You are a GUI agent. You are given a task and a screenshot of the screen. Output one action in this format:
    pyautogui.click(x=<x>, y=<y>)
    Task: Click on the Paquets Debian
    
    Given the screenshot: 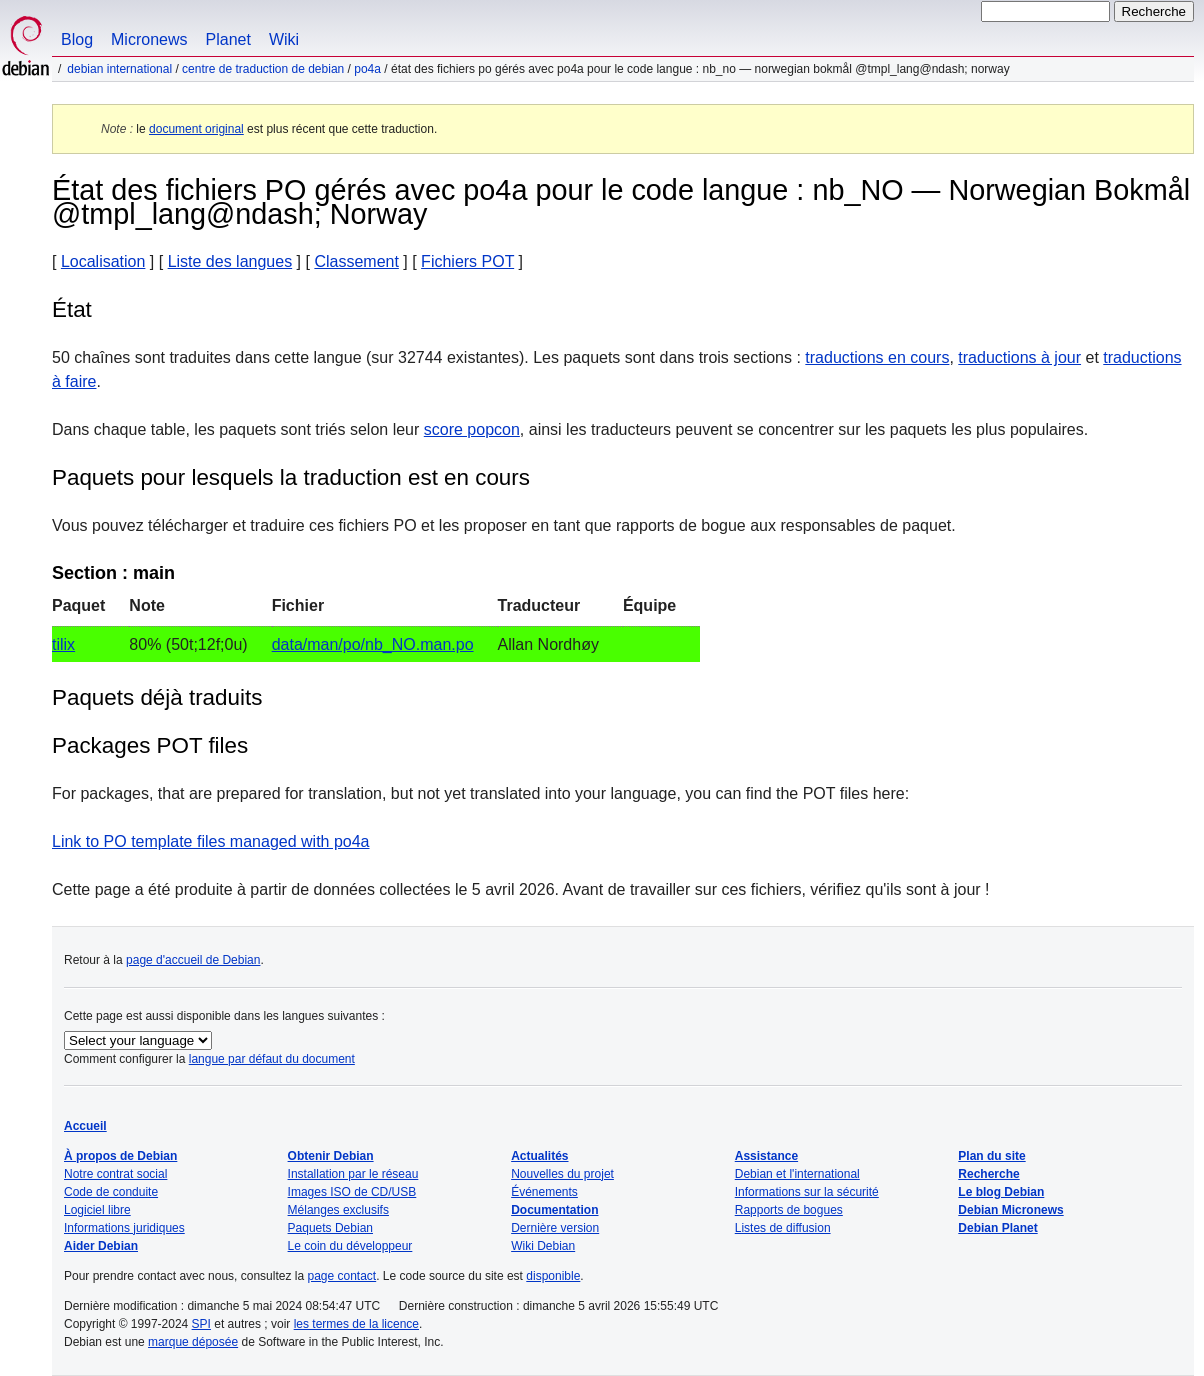 What is the action you would take?
    pyautogui.click(x=330, y=1228)
    